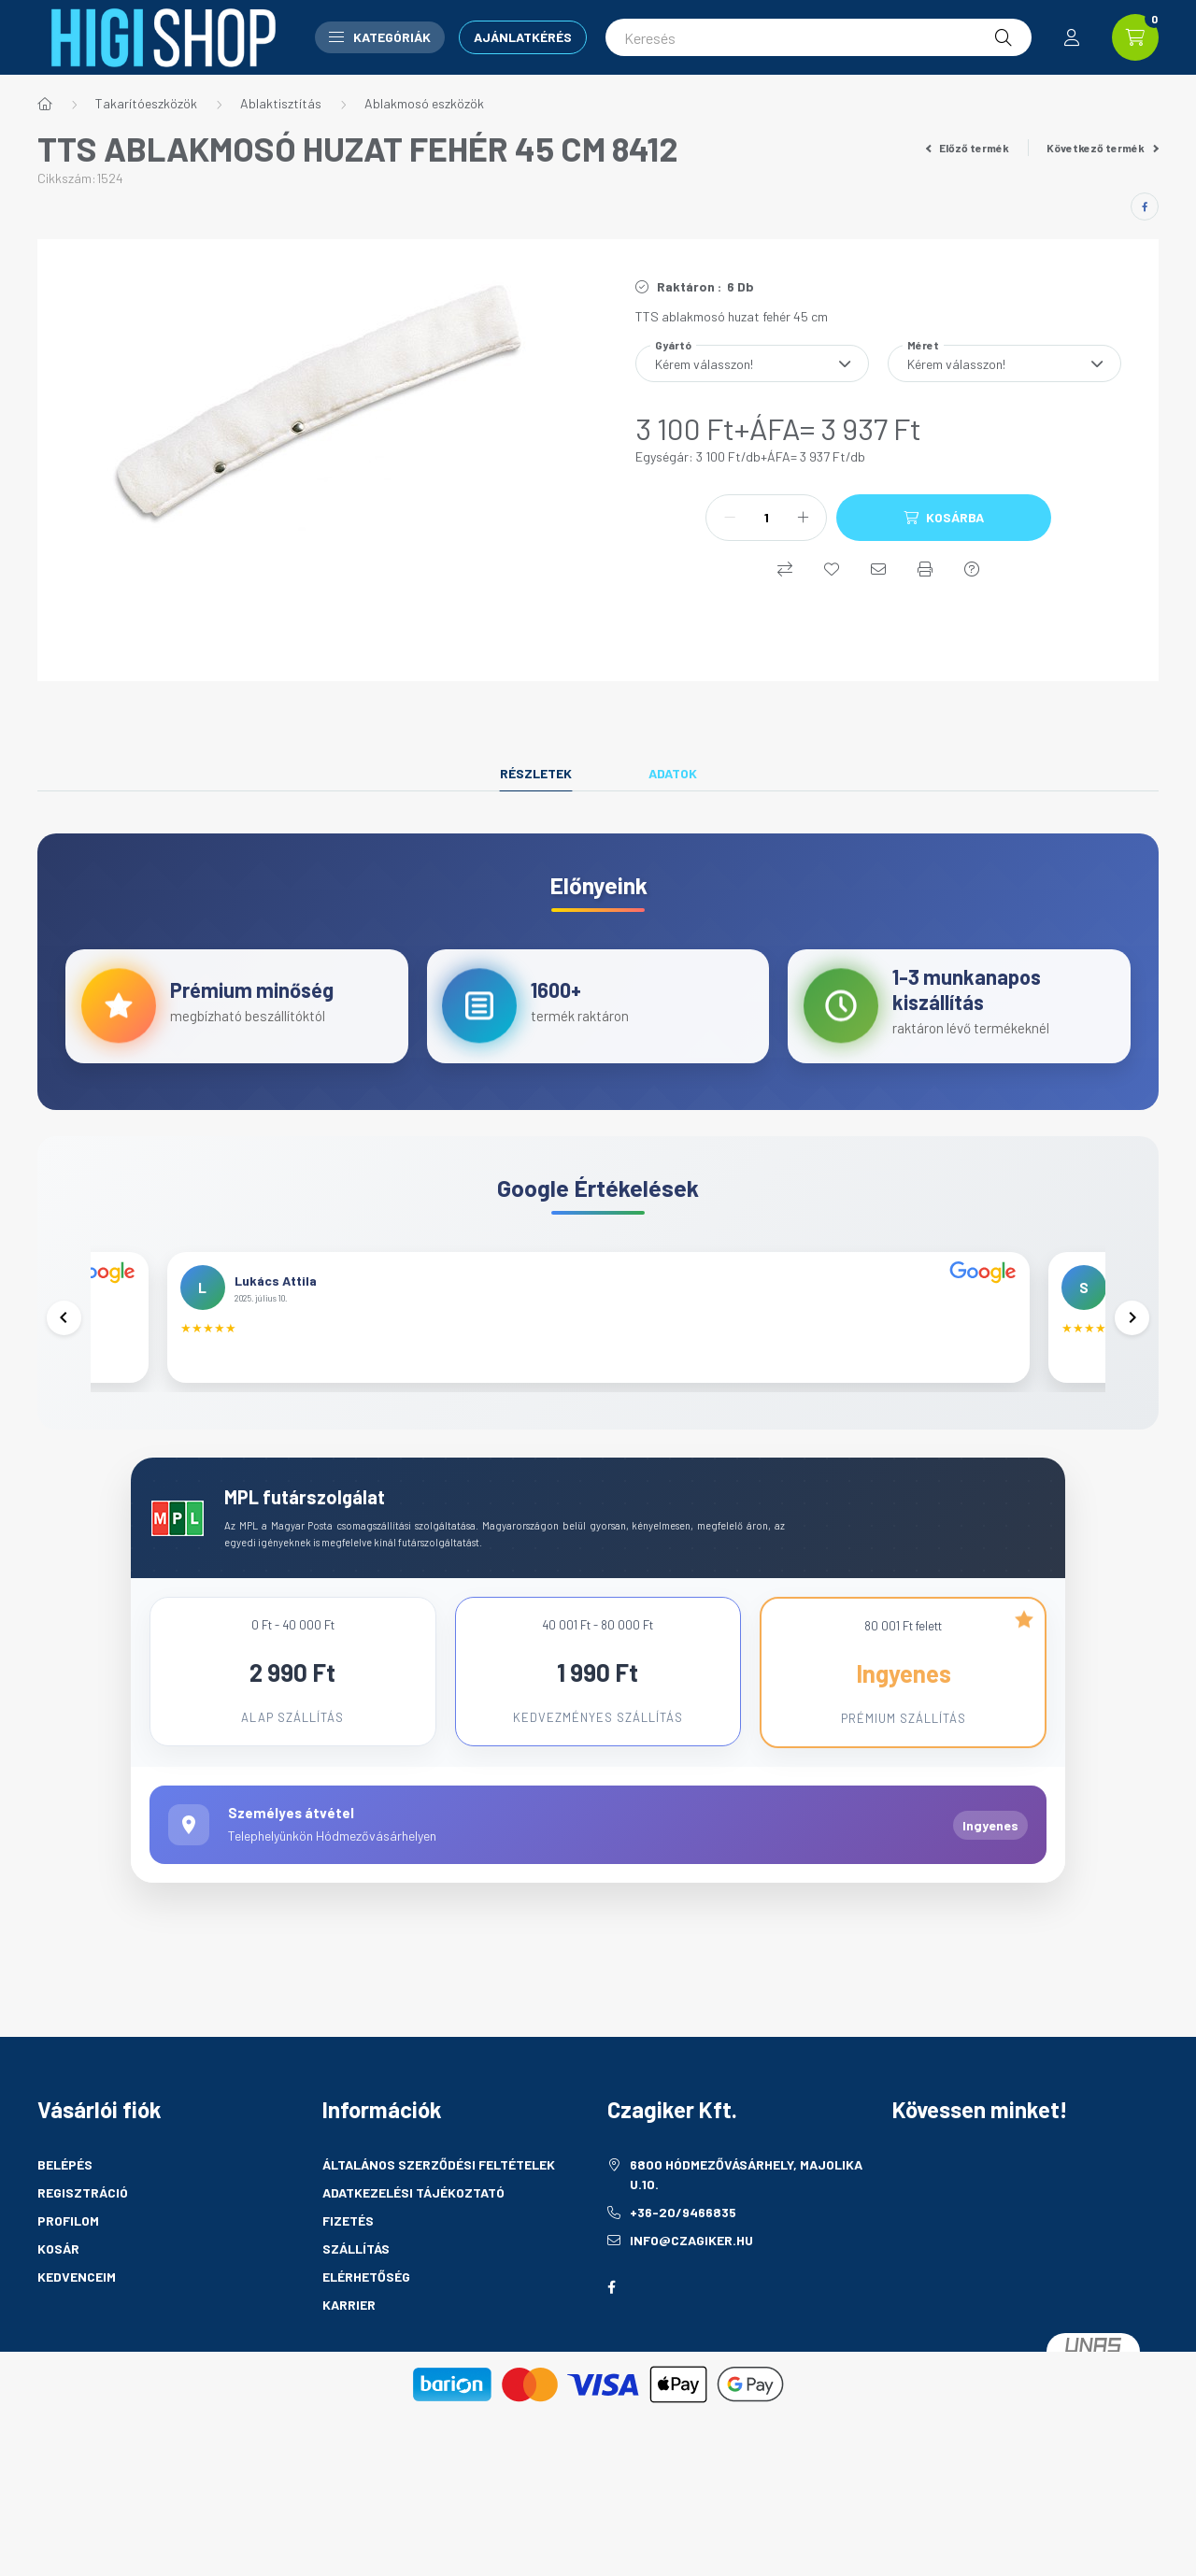 The width and height of the screenshot is (1196, 2576). I want to click on Takarítóeszközök, so click(146, 103).